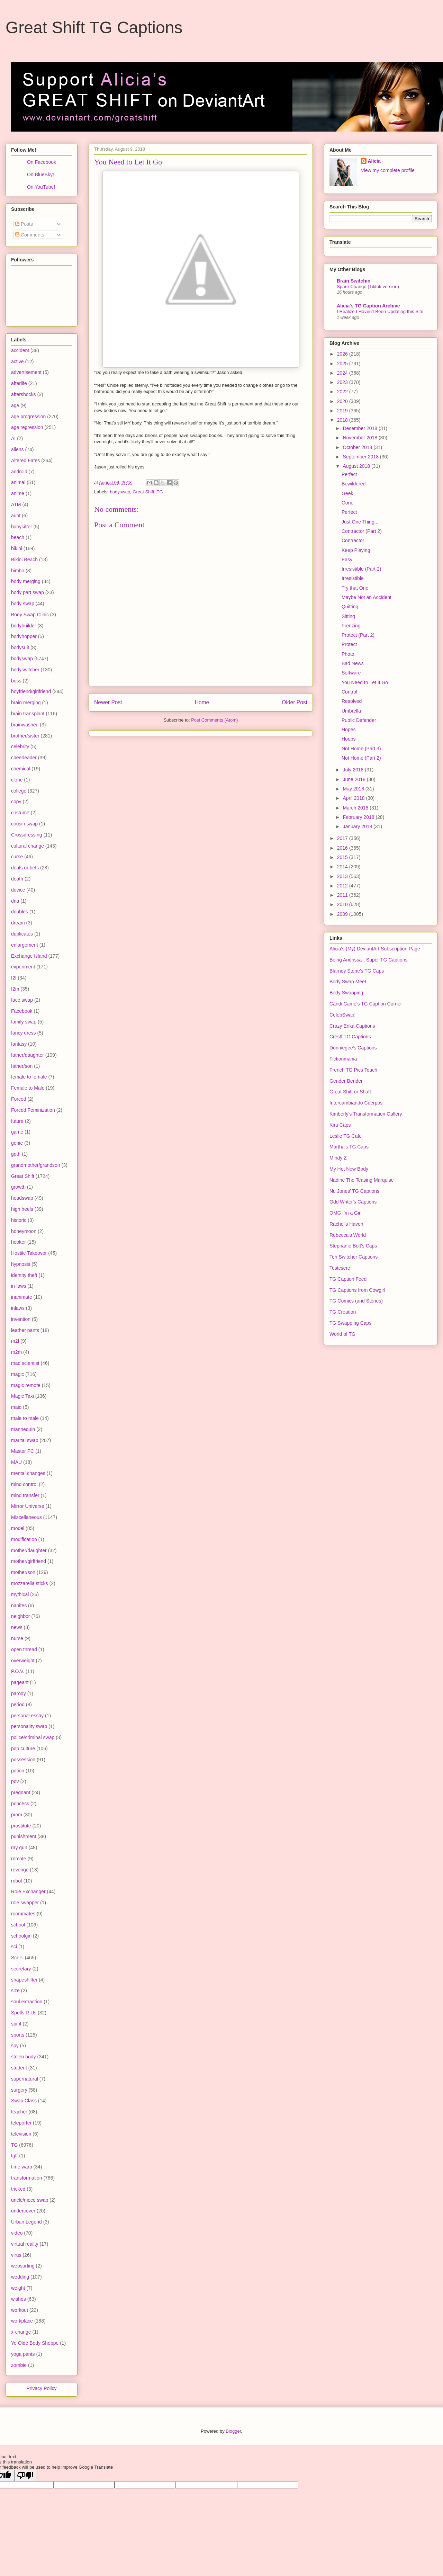  I want to click on game, so click(17, 1132).